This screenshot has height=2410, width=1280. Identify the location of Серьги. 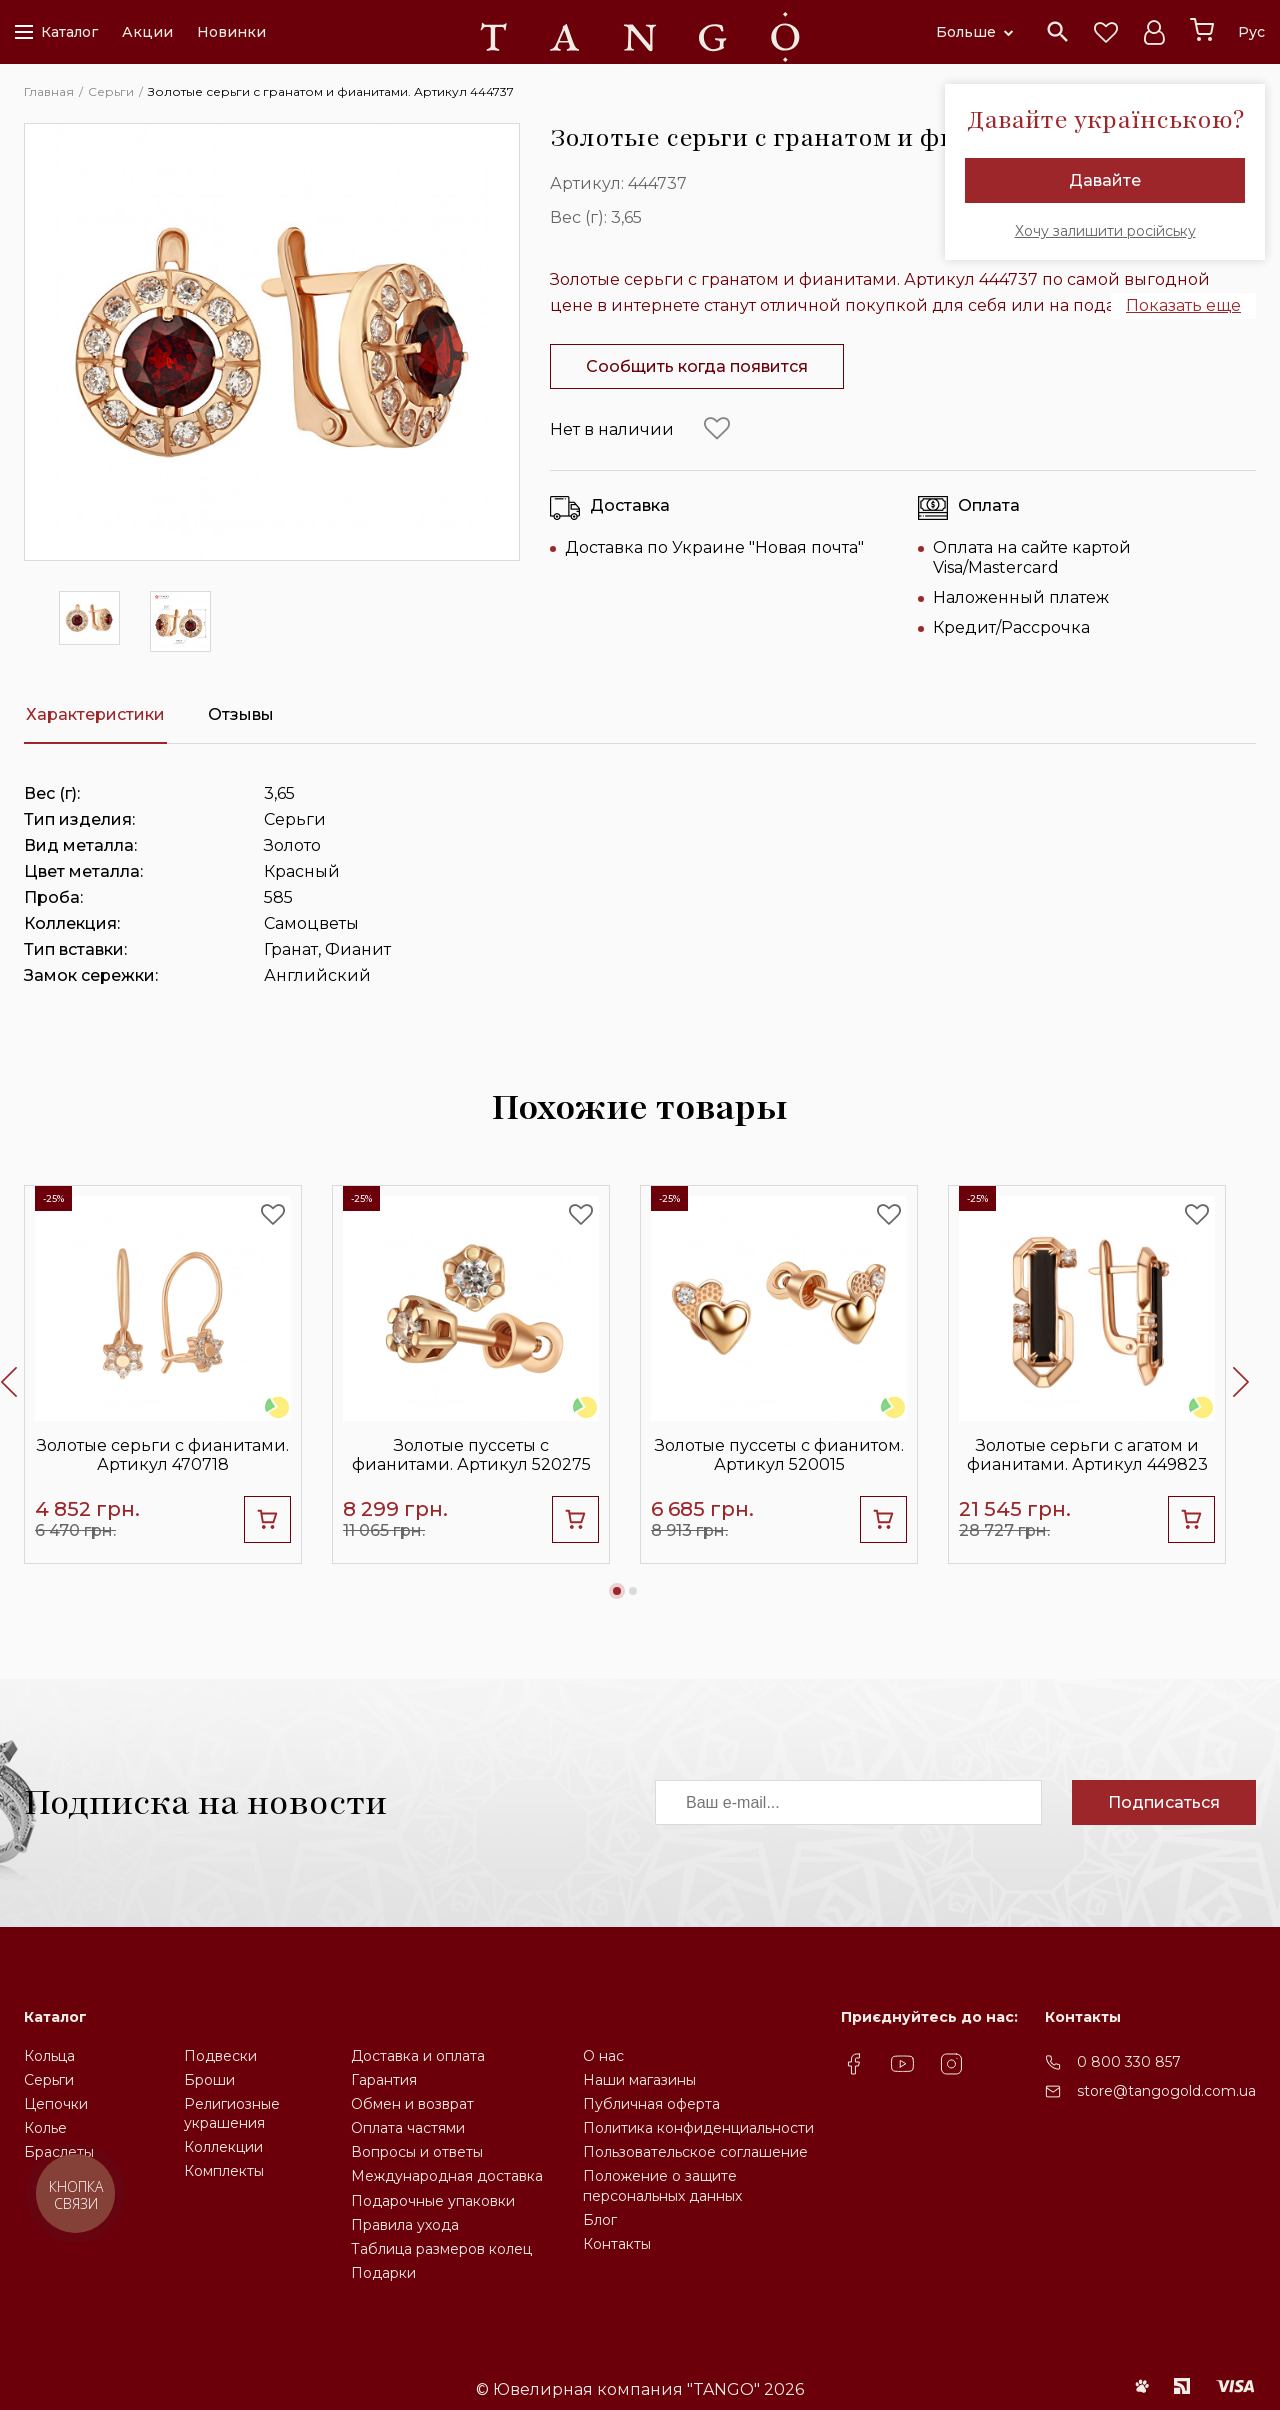
(49, 2080).